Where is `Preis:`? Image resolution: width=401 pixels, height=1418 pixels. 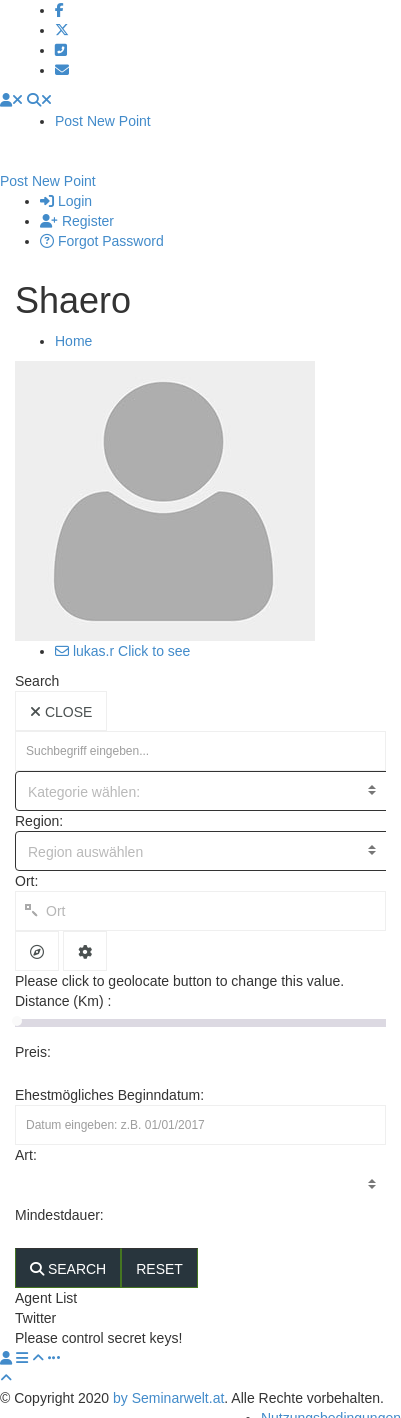 Preis: is located at coordinates (35, 1032).